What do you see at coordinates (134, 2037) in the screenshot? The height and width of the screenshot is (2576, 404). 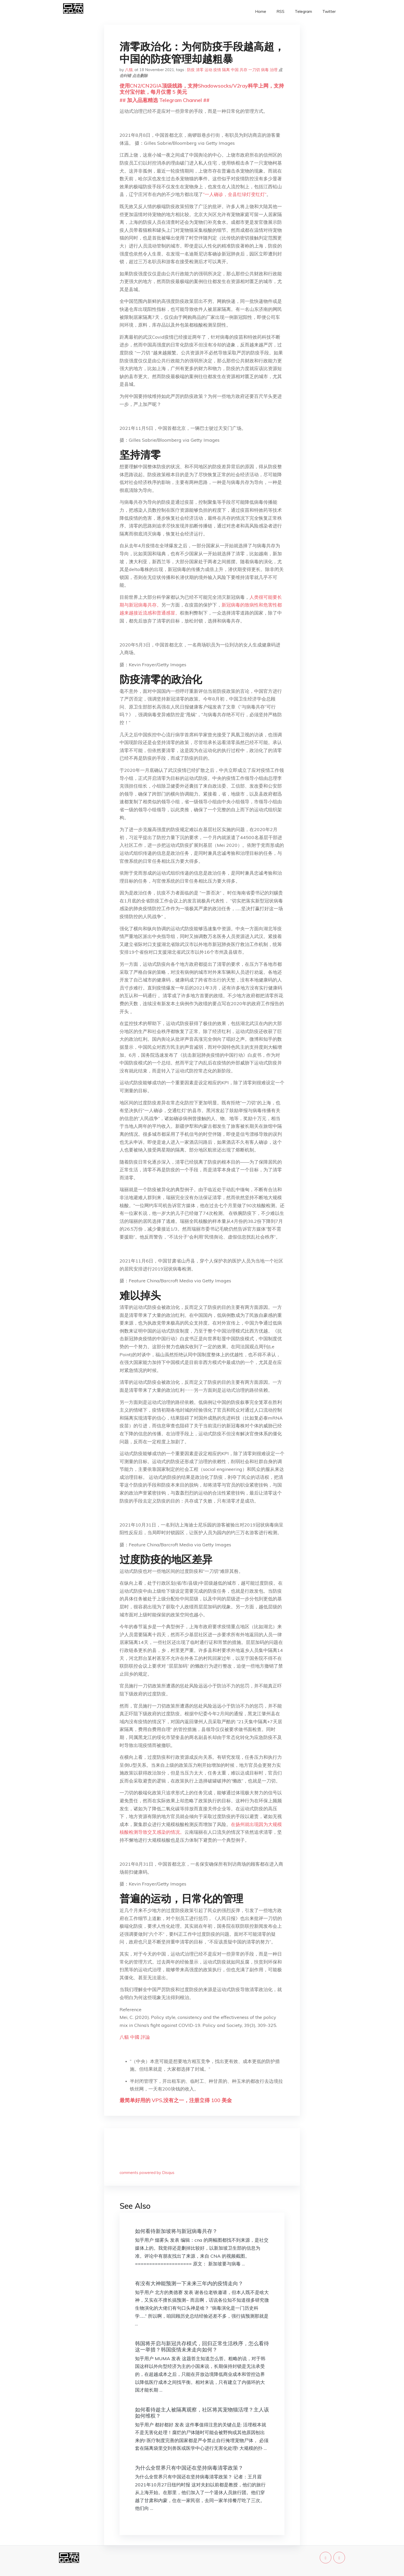 I see `中國` at bounding box center [134, 2037].